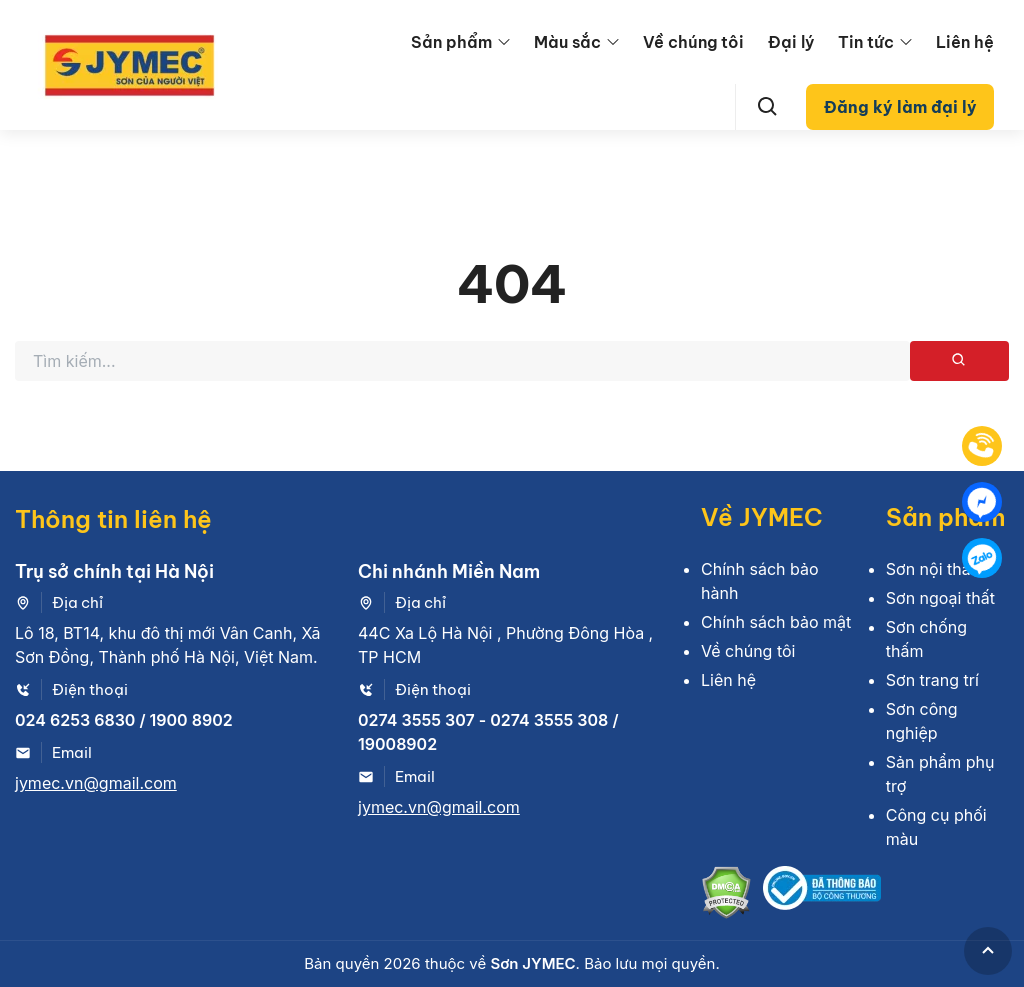 The height and width of the screenshot is (987, 1024). What do you see at coordinates (693, 42) in the screenshot?
I see `Về chúng tôi` at bounding box center [693, 42].